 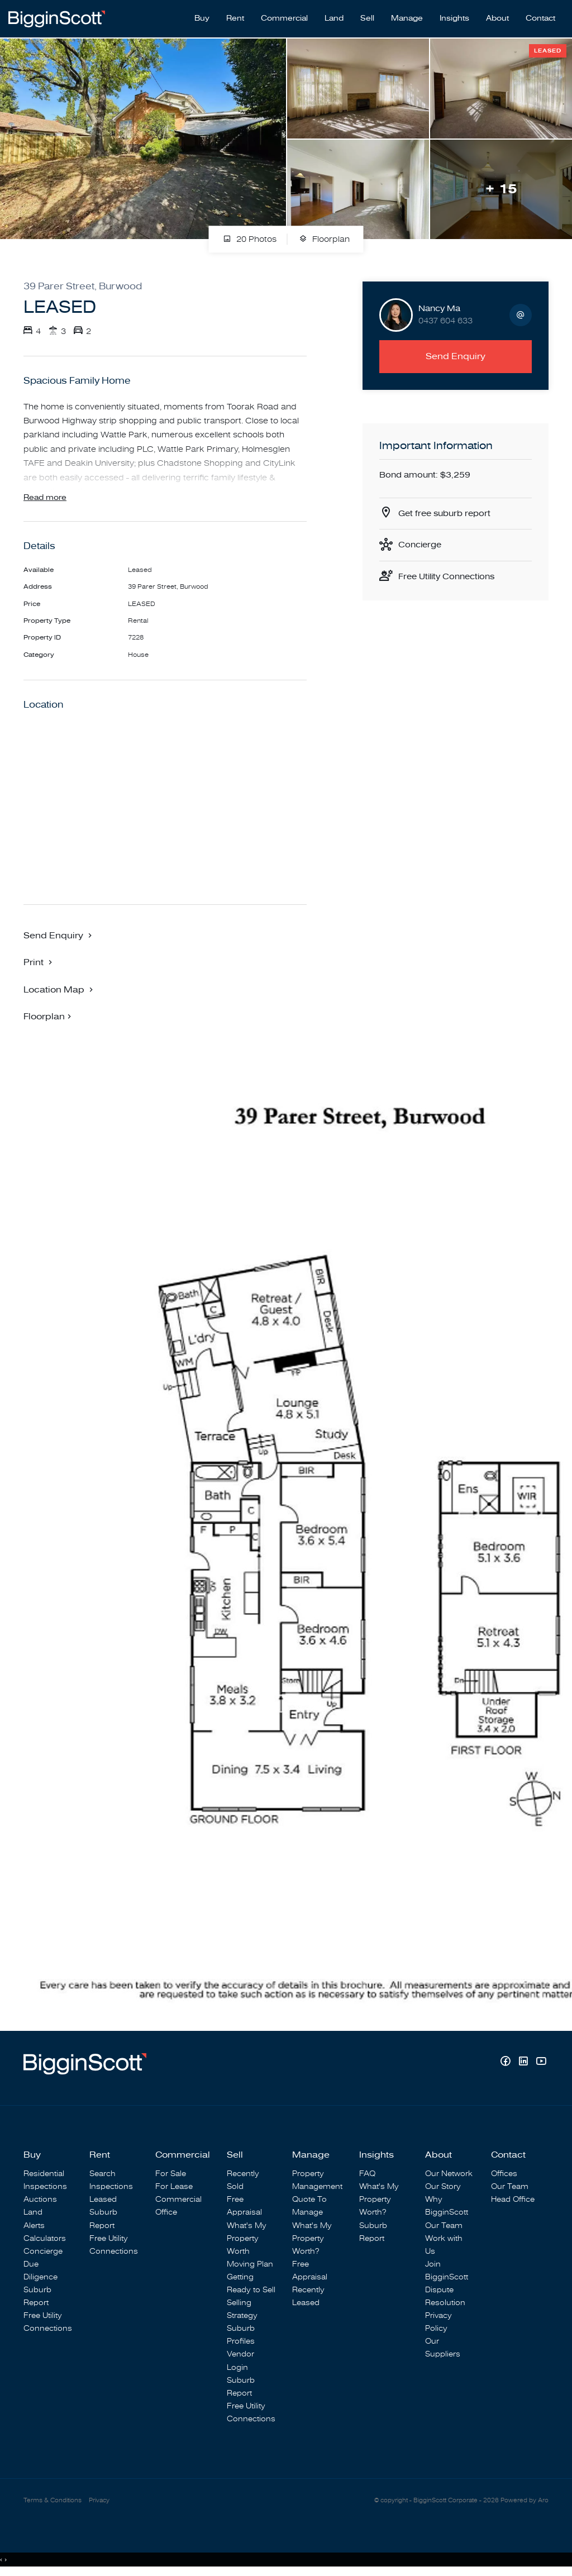 I want to click on Auctions, so click(x=40, y=2201).